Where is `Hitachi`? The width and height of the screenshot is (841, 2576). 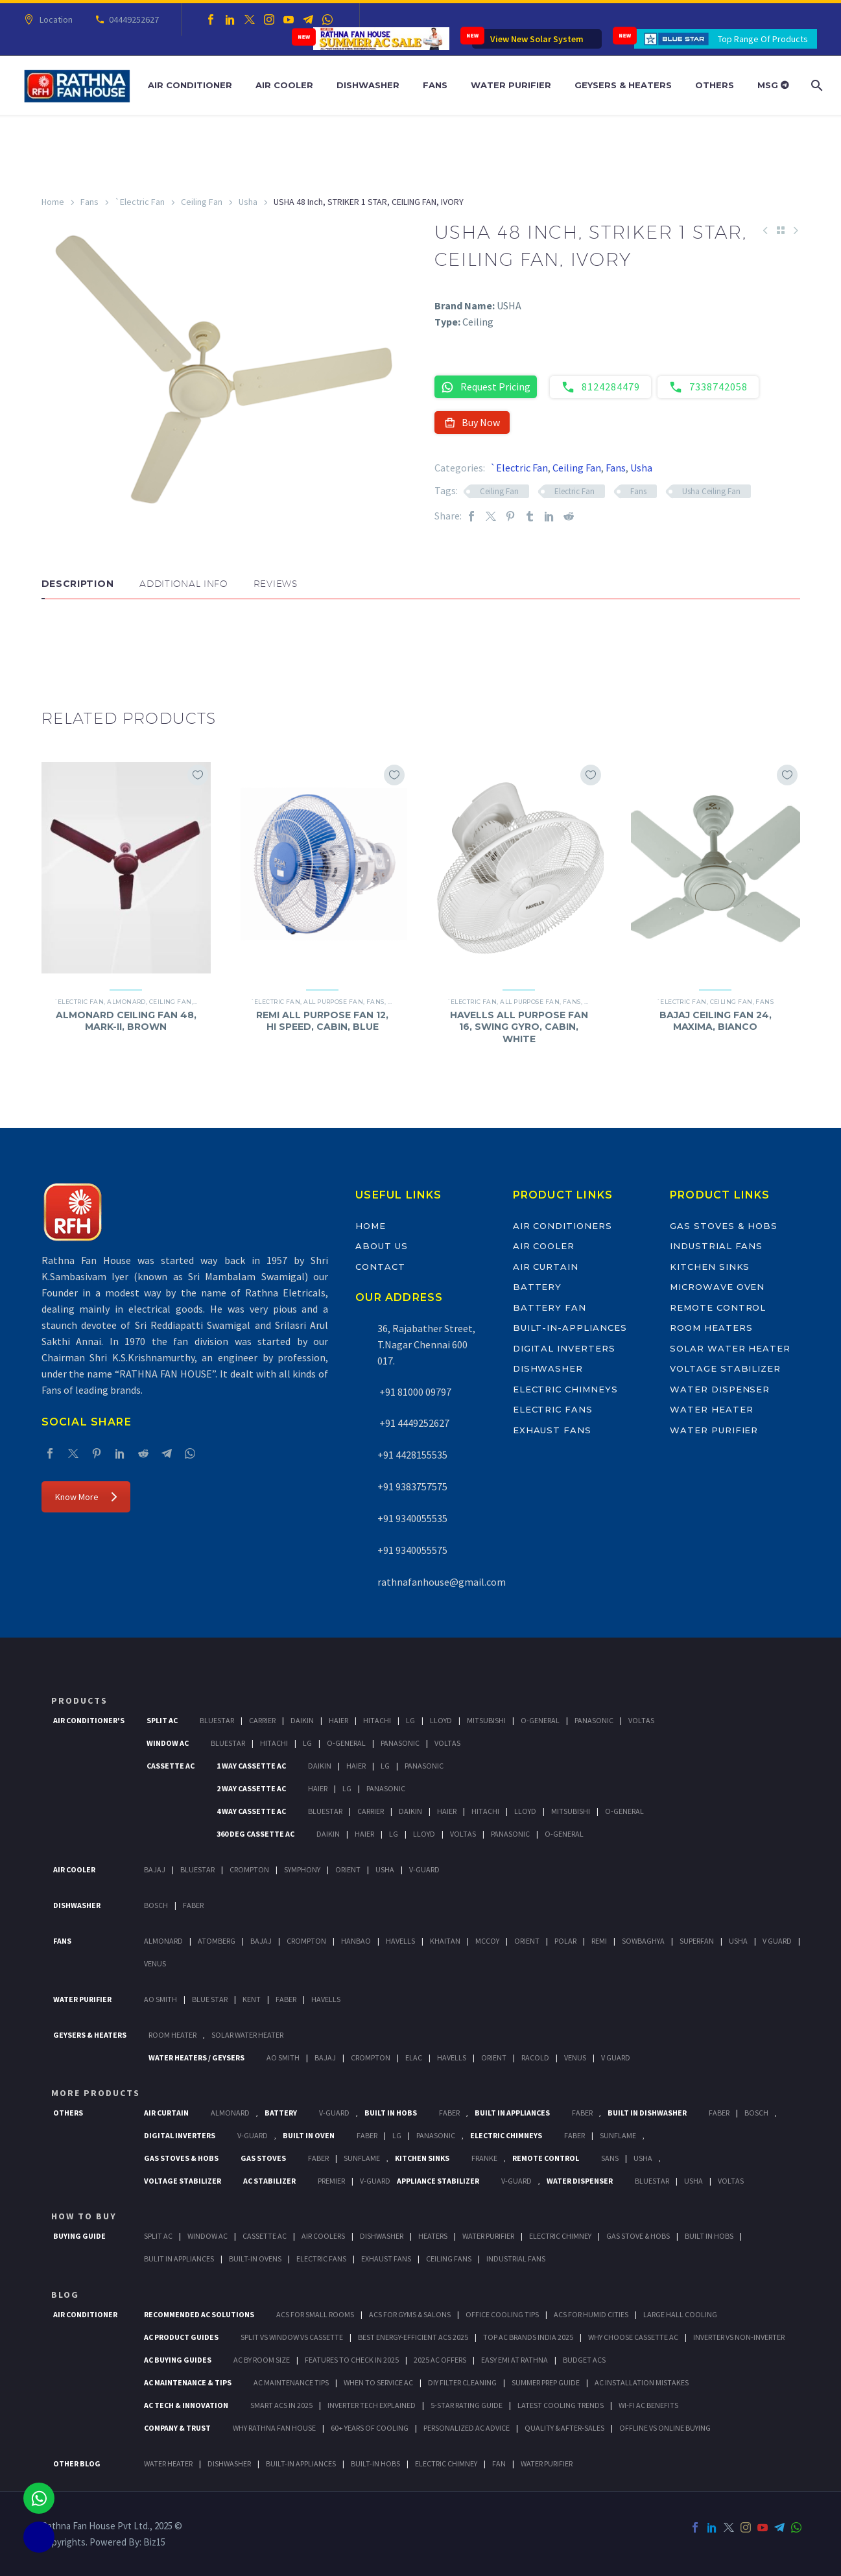 Hitachi is located at coordinates (377, 1720).